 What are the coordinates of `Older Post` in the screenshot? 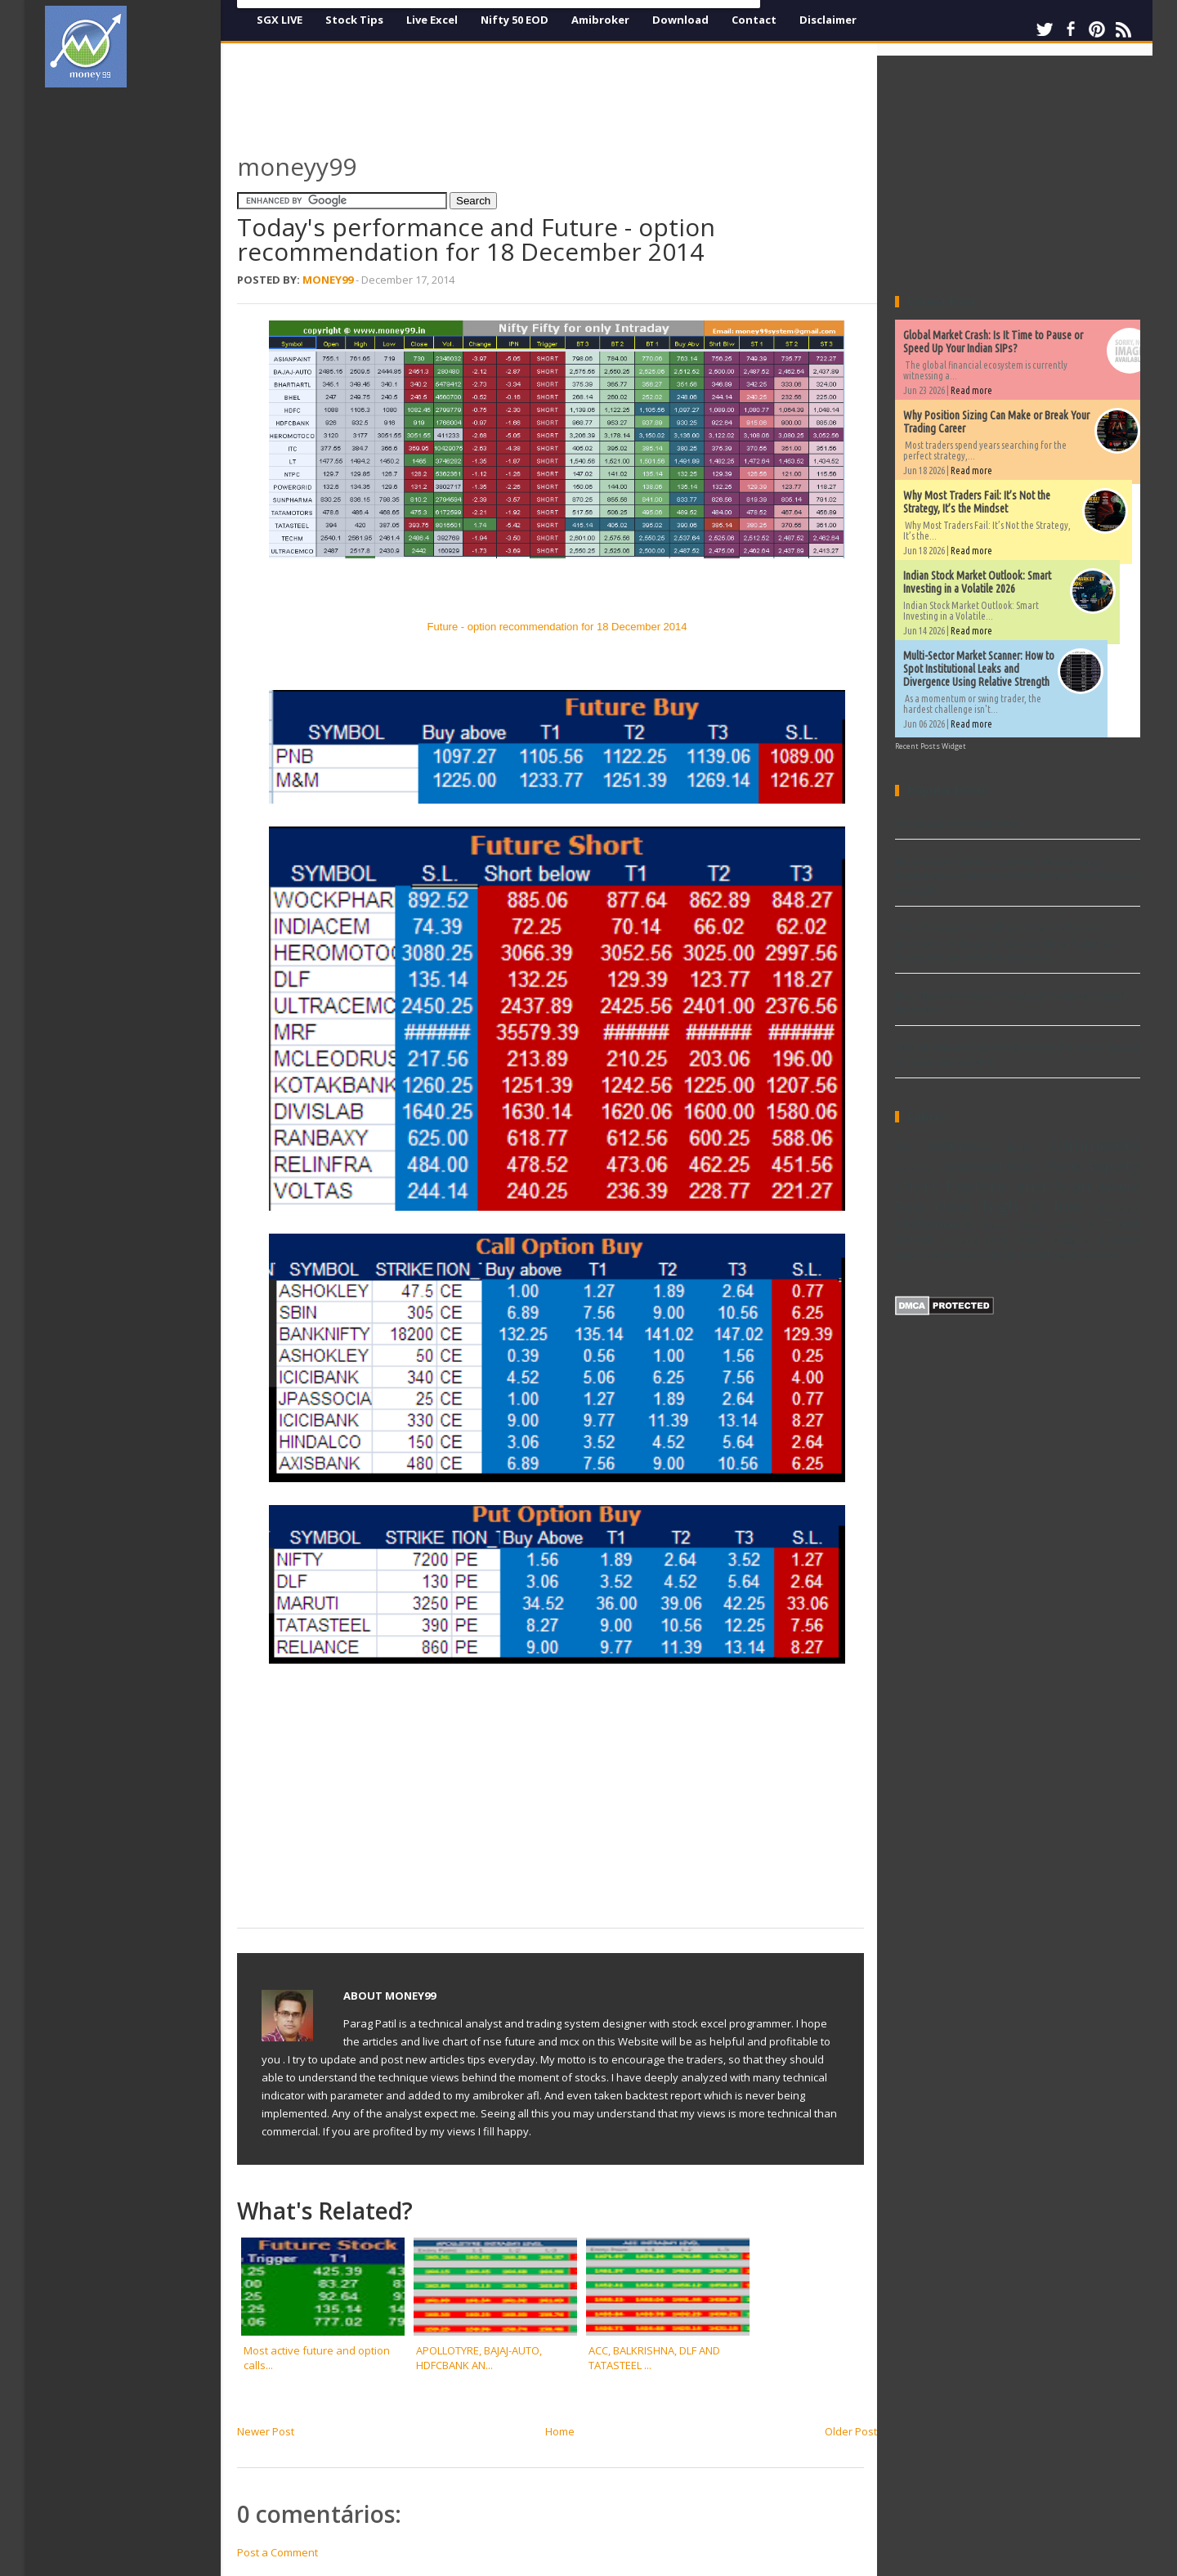 It's located at (851, 2431).